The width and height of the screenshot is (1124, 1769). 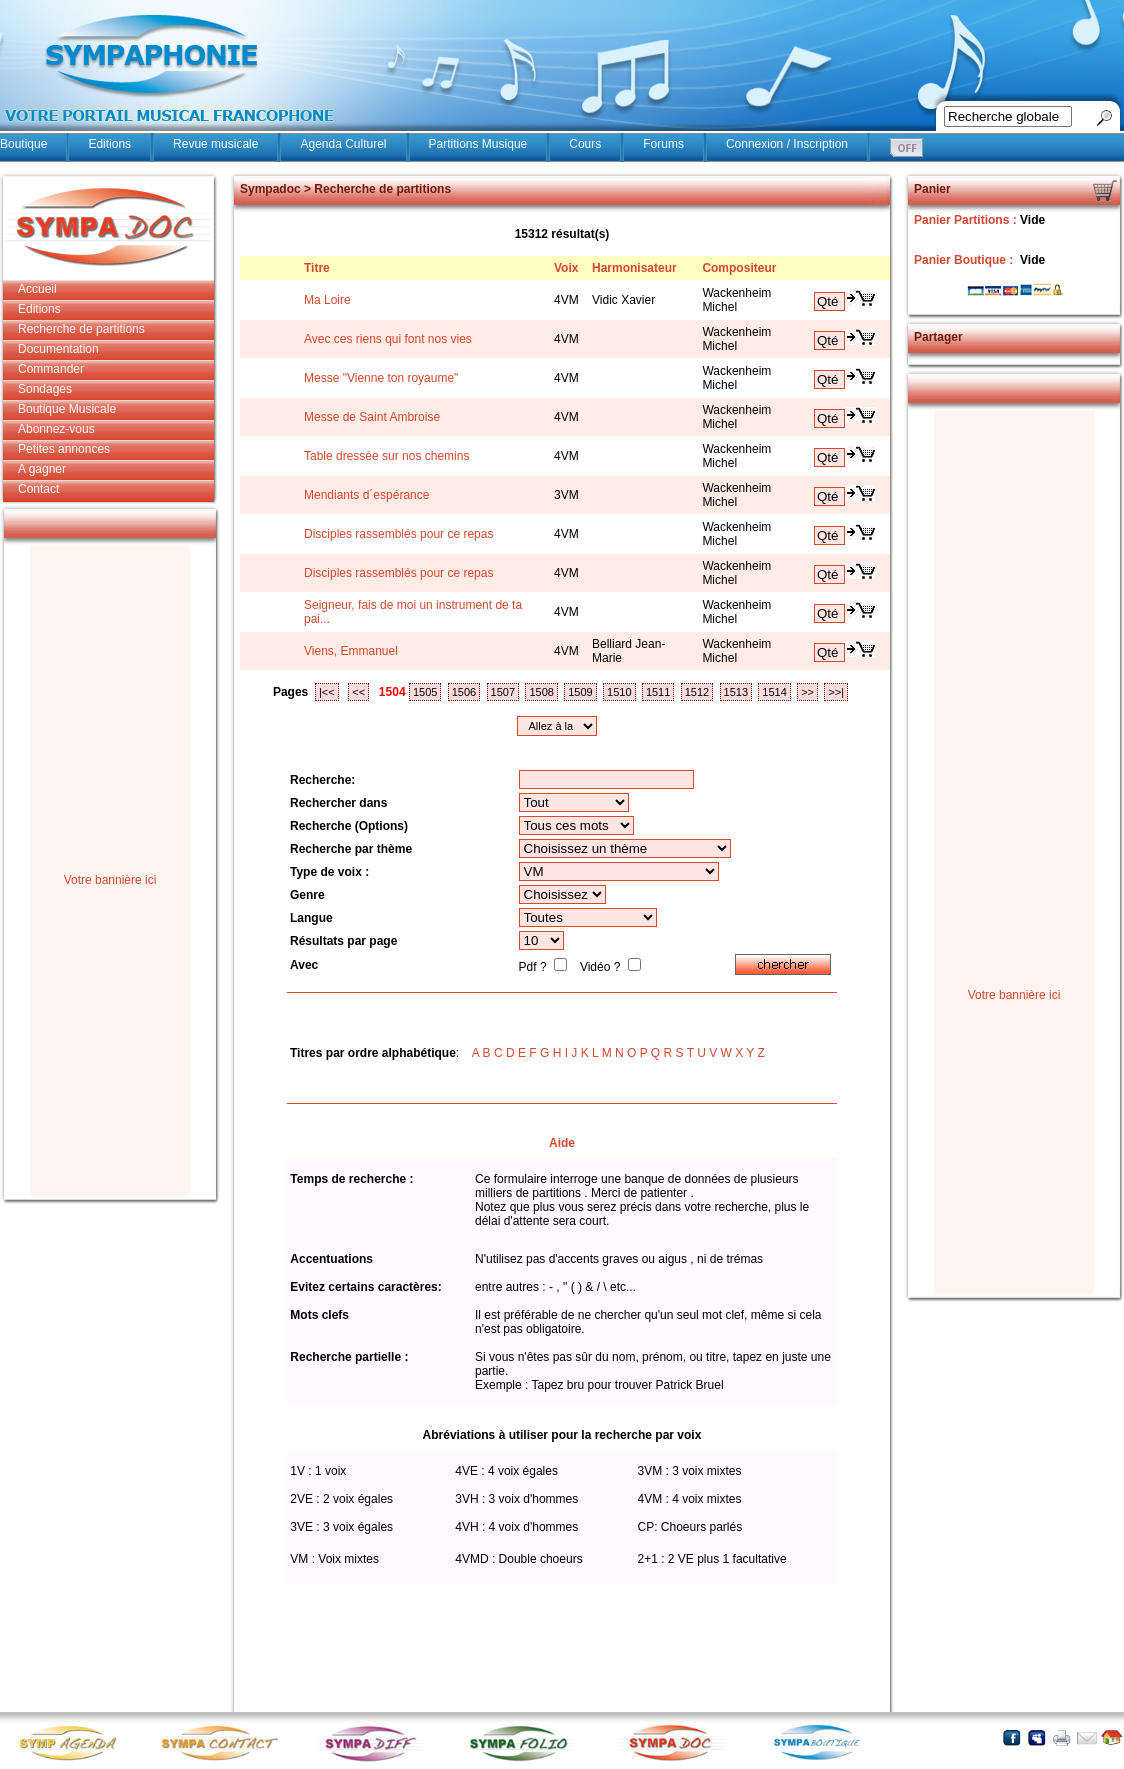 What do you see at coordinates (381, 378) in the screenshot?
I see `Messe "Vienne ton royaume"` at bounding box center [381, 378].